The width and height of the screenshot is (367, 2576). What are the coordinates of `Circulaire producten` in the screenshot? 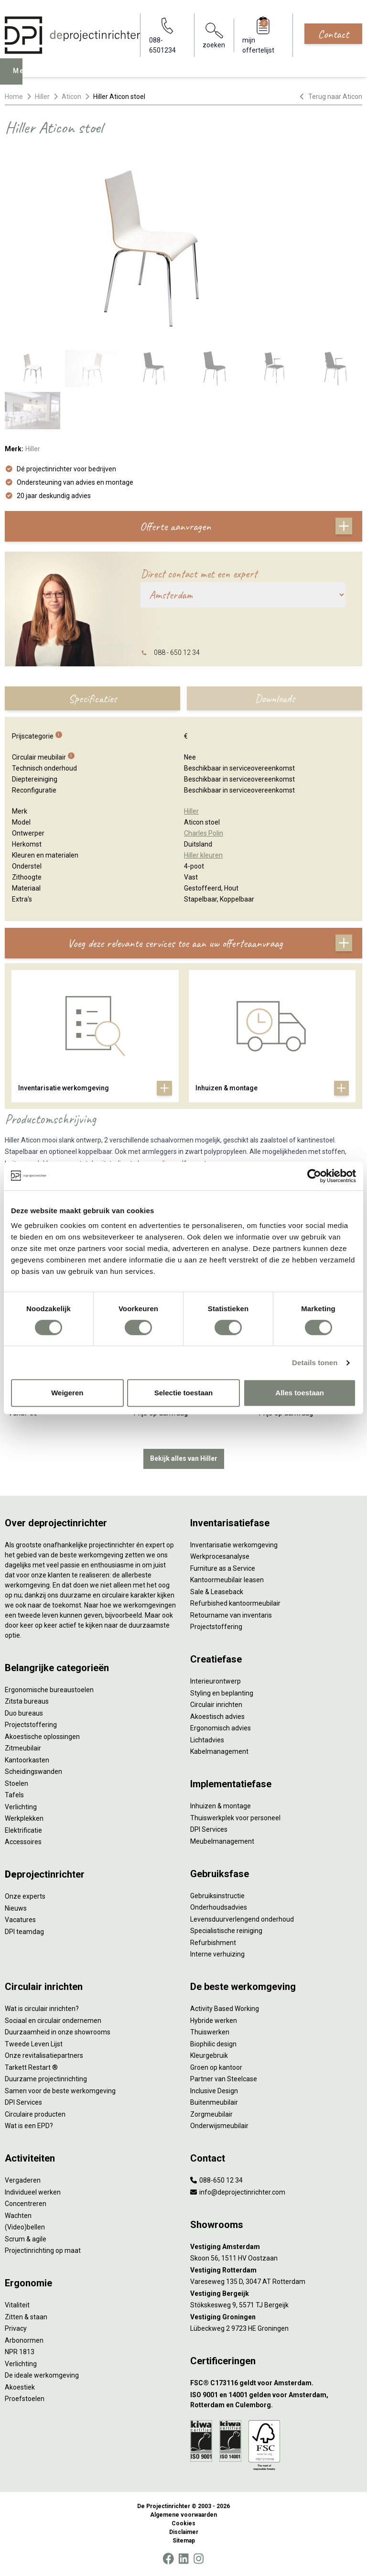 It's located at (35, 2114).